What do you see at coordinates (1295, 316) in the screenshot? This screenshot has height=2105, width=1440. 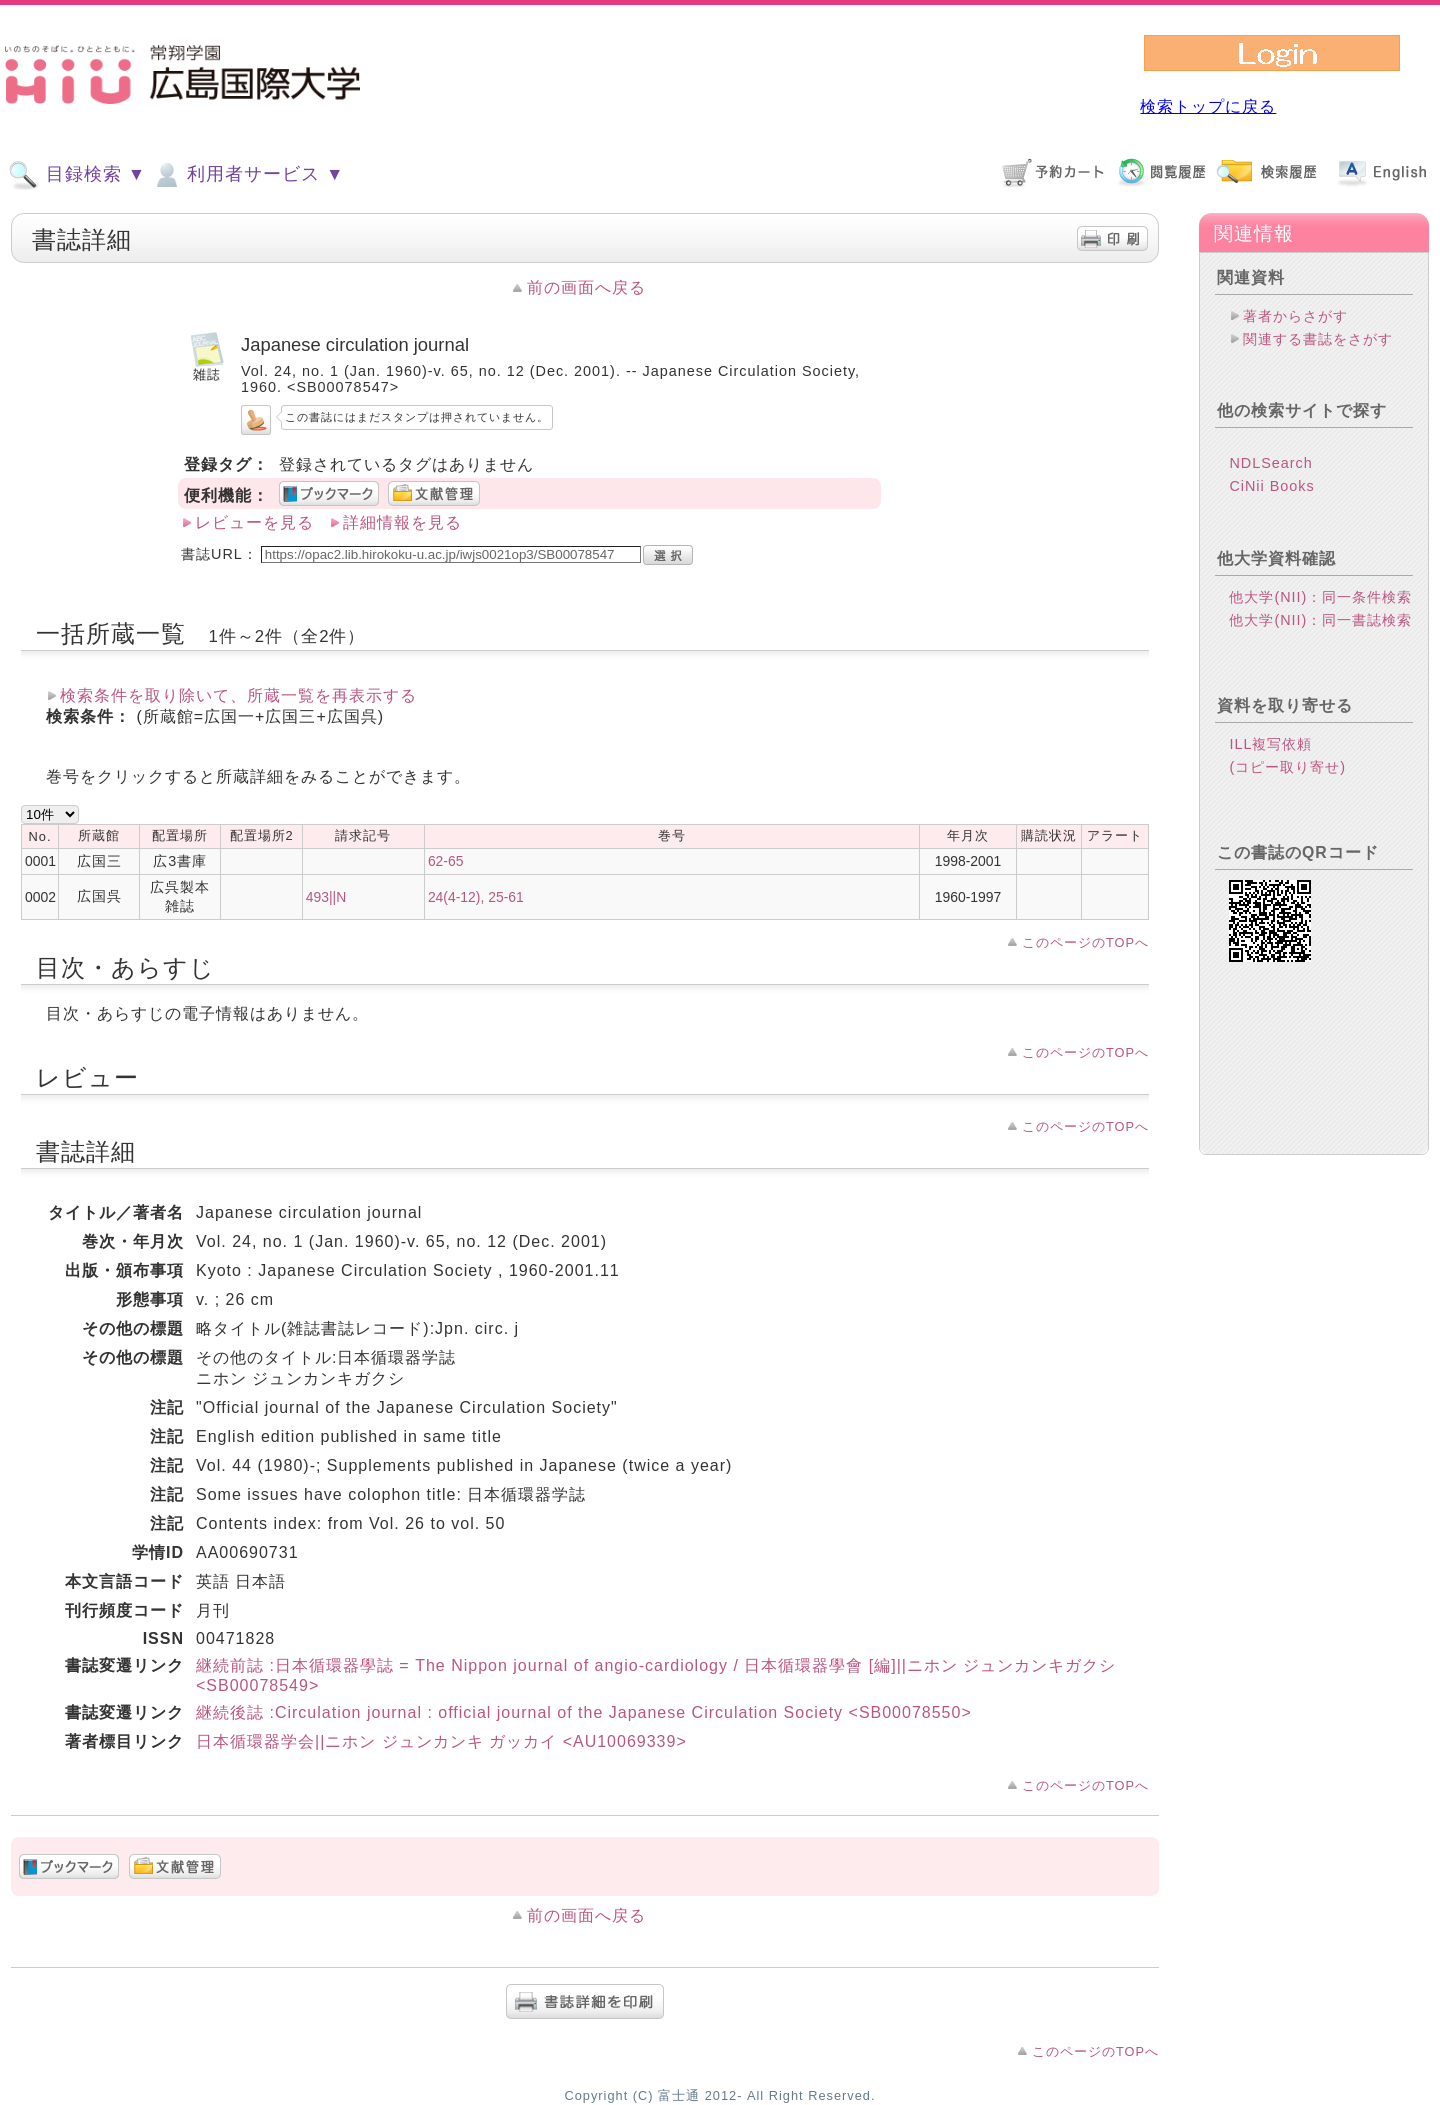 I see `著者からさがす` at bounding box center [1295, 316].